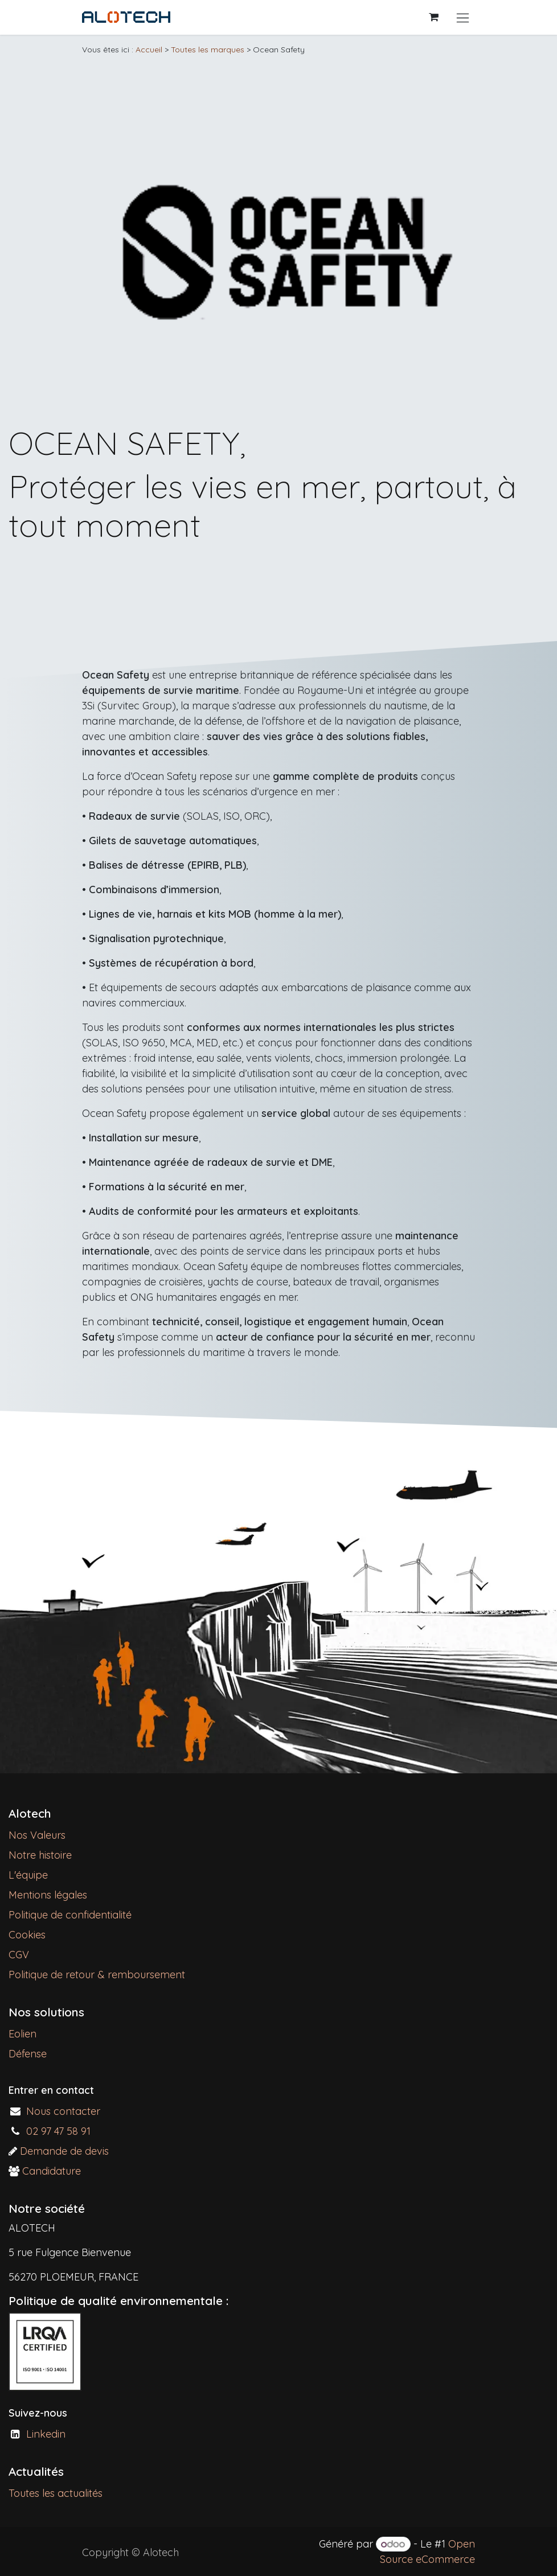 The height and width of the screenshot is (2576, 557). What do you see at coordinates (19, 1954) in the screenshot?
I see `CGV` at bounding box center [19, 1954].